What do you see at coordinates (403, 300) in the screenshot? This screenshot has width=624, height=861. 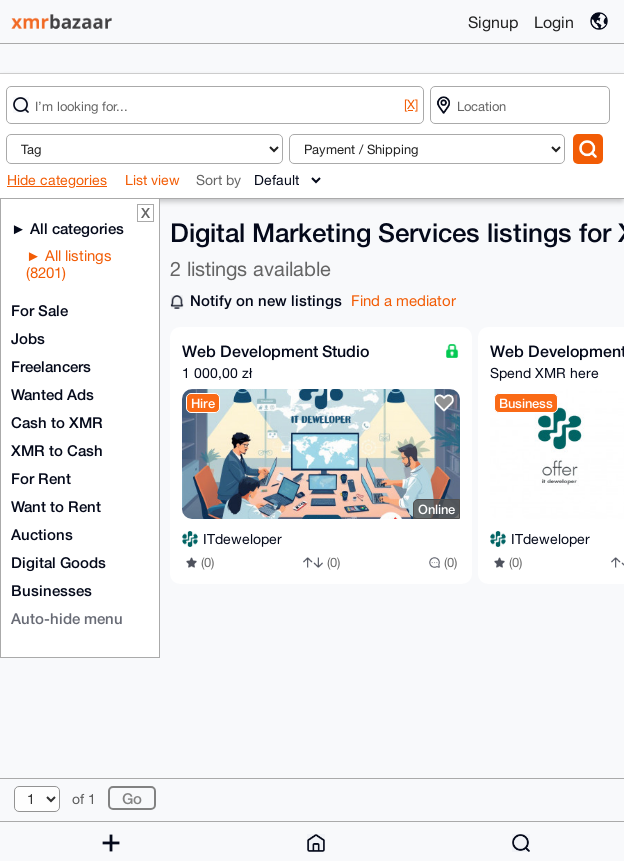 I see `Find a mediator` at bounding box center [403, 300].